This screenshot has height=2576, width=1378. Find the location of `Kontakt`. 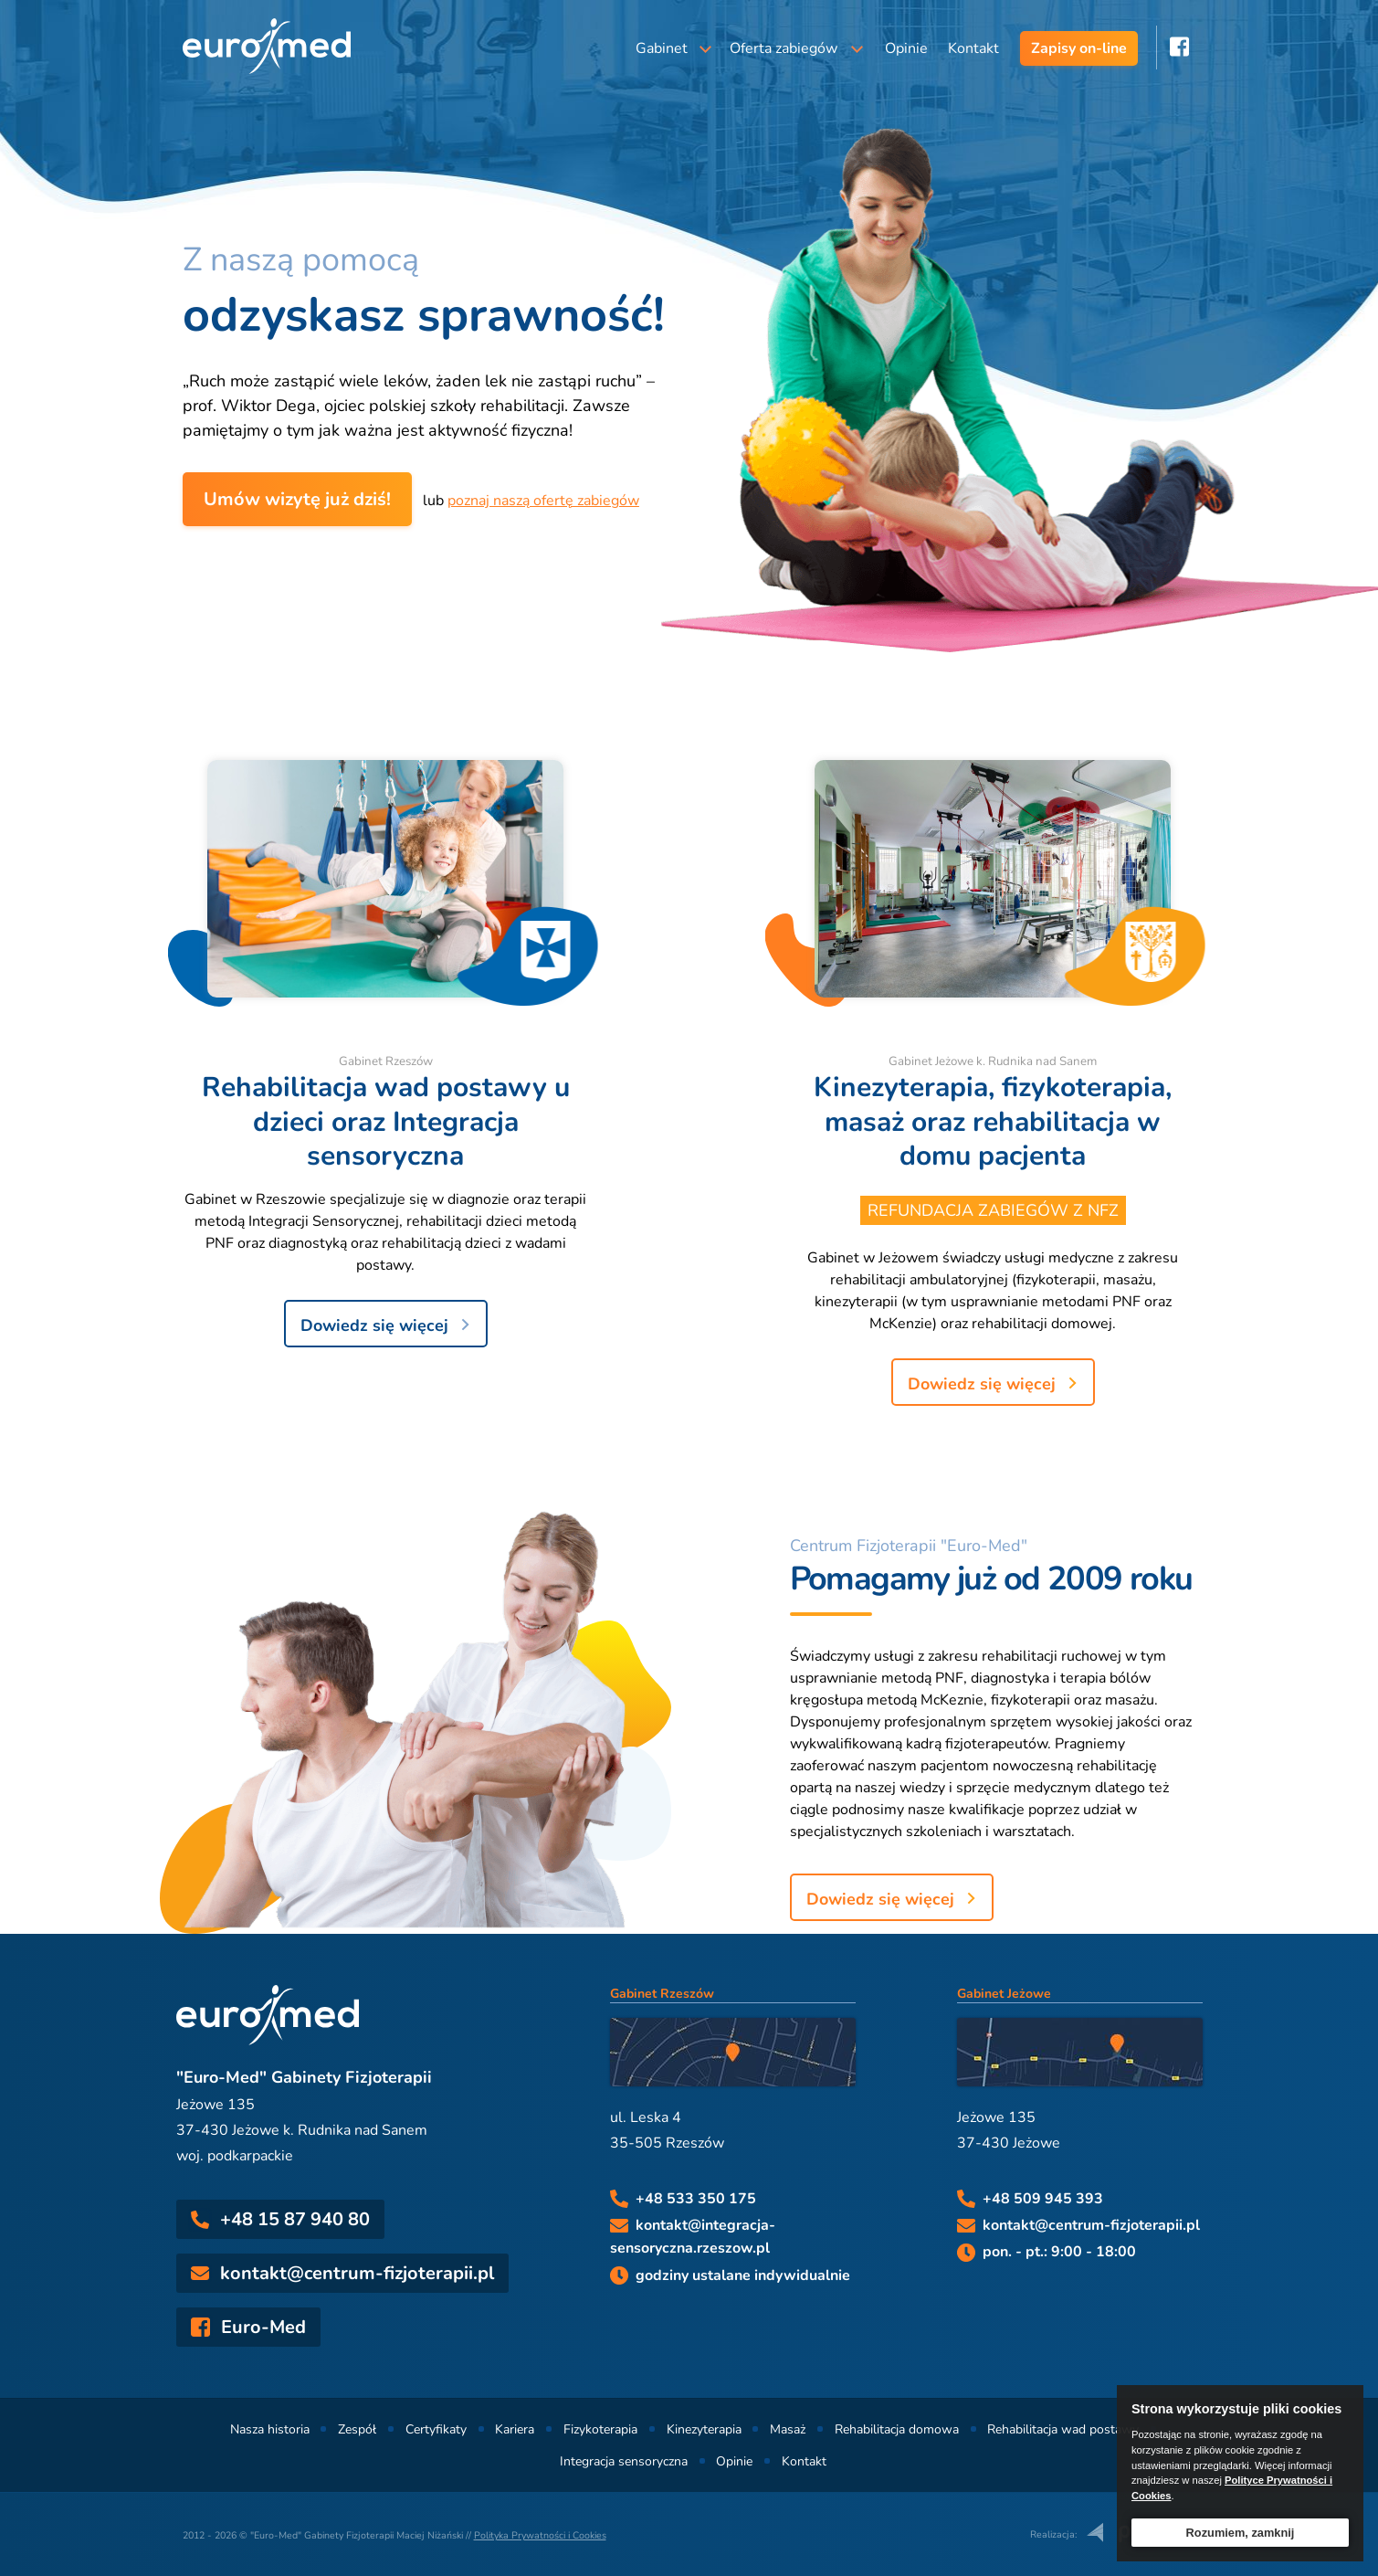

Kontakt is located at coordinates (973, 48).